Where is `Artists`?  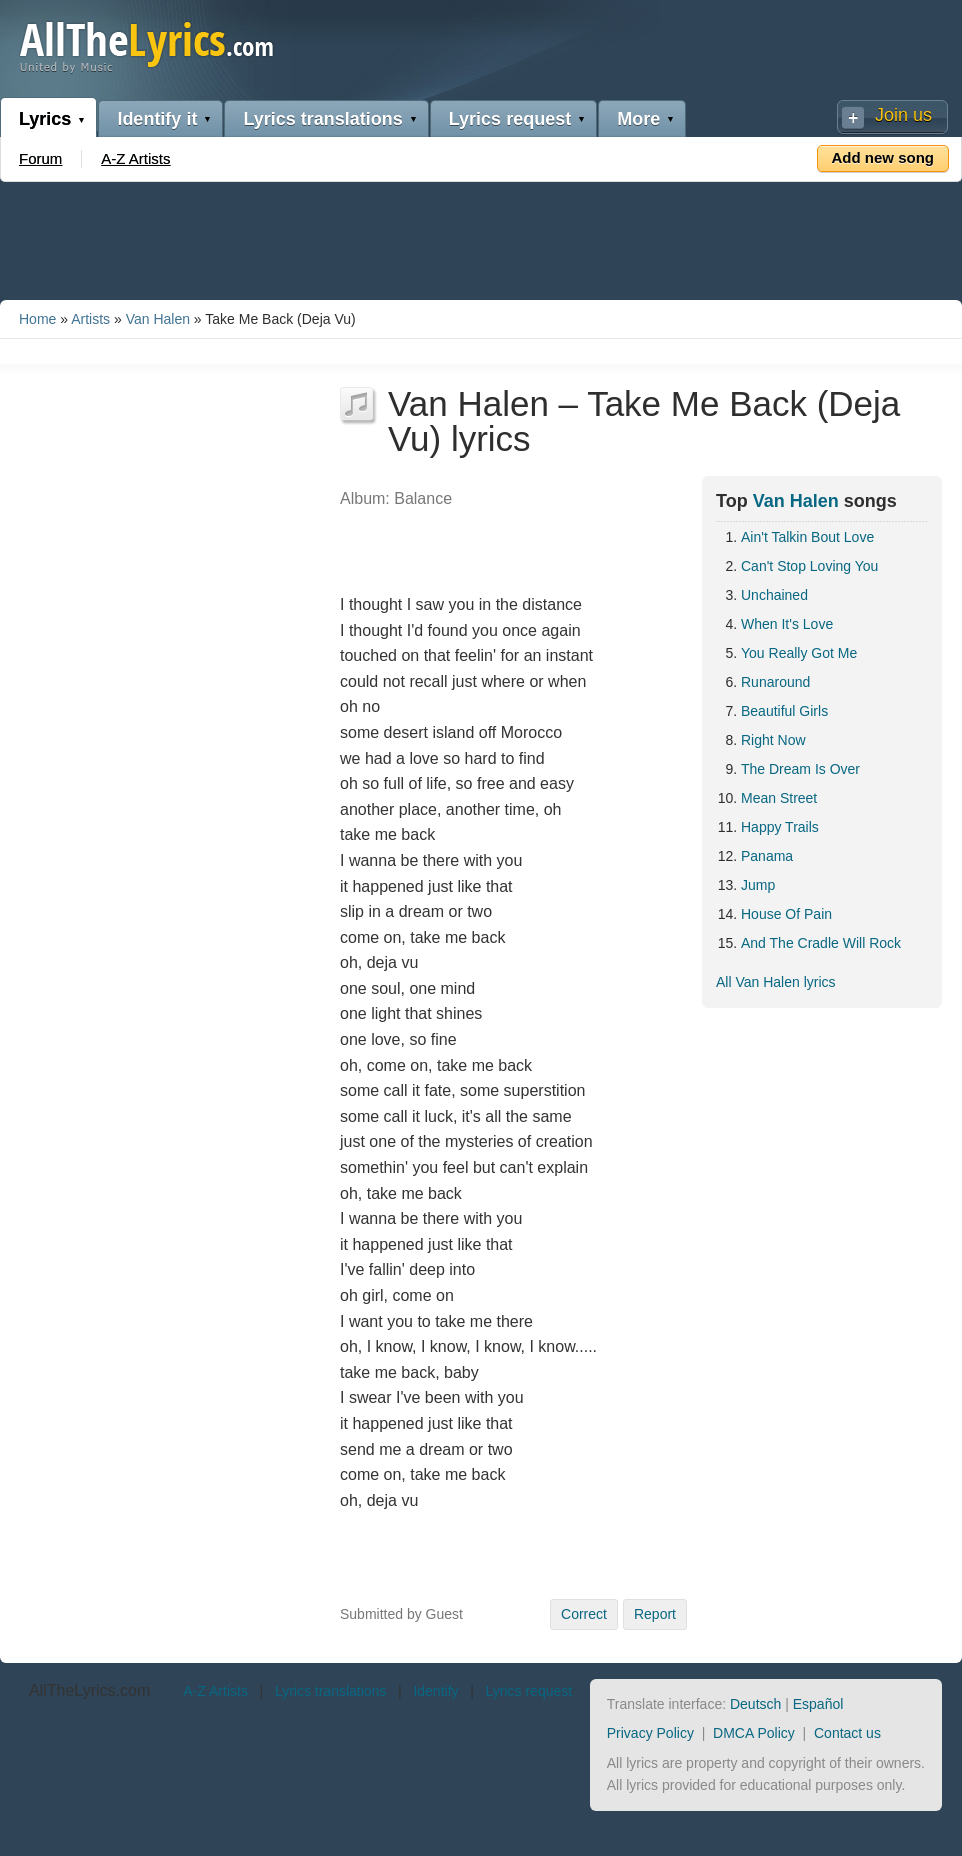
Artists is located at coordinates (90, 319).